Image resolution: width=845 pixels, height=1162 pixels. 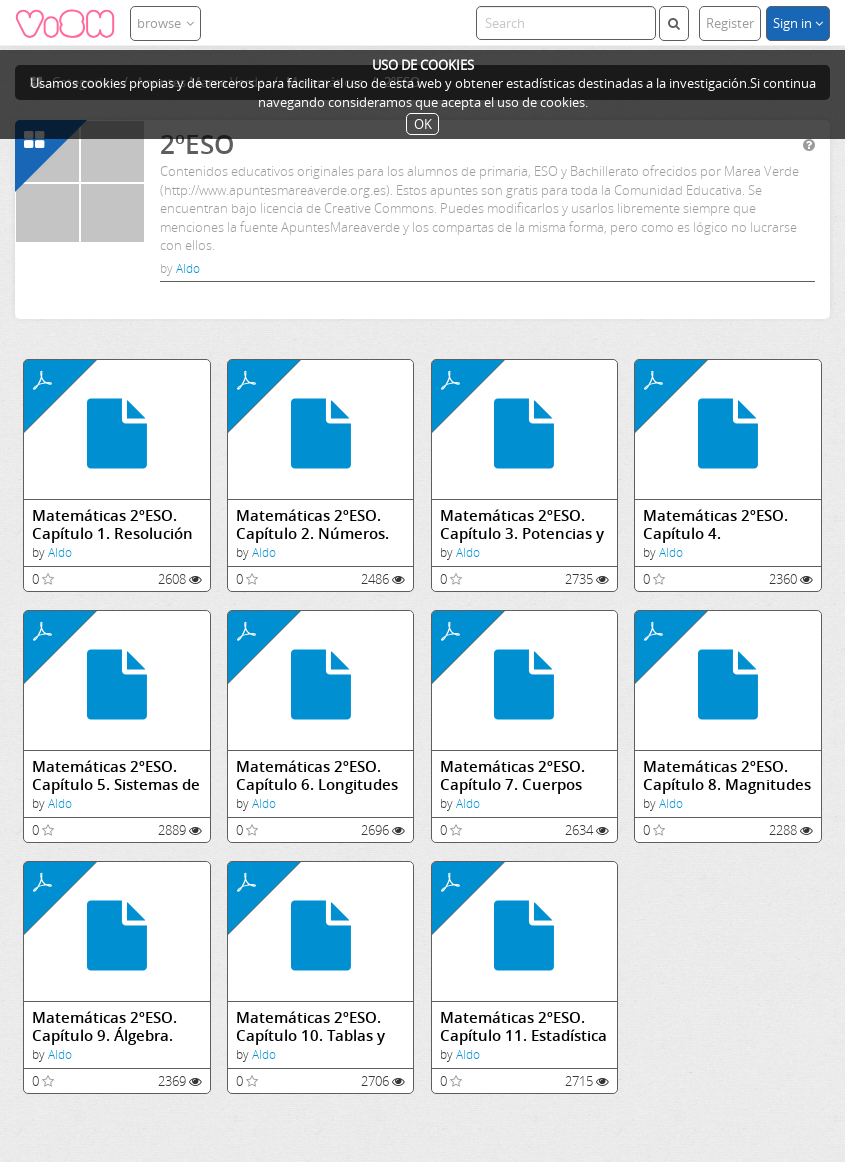 What do you see at coordinates (317, 775) in the screenshot?
I see `Matemáticas 2ºESO. Capítulo 6. Longitudes y áreas.` at bounding box center [317, 775].